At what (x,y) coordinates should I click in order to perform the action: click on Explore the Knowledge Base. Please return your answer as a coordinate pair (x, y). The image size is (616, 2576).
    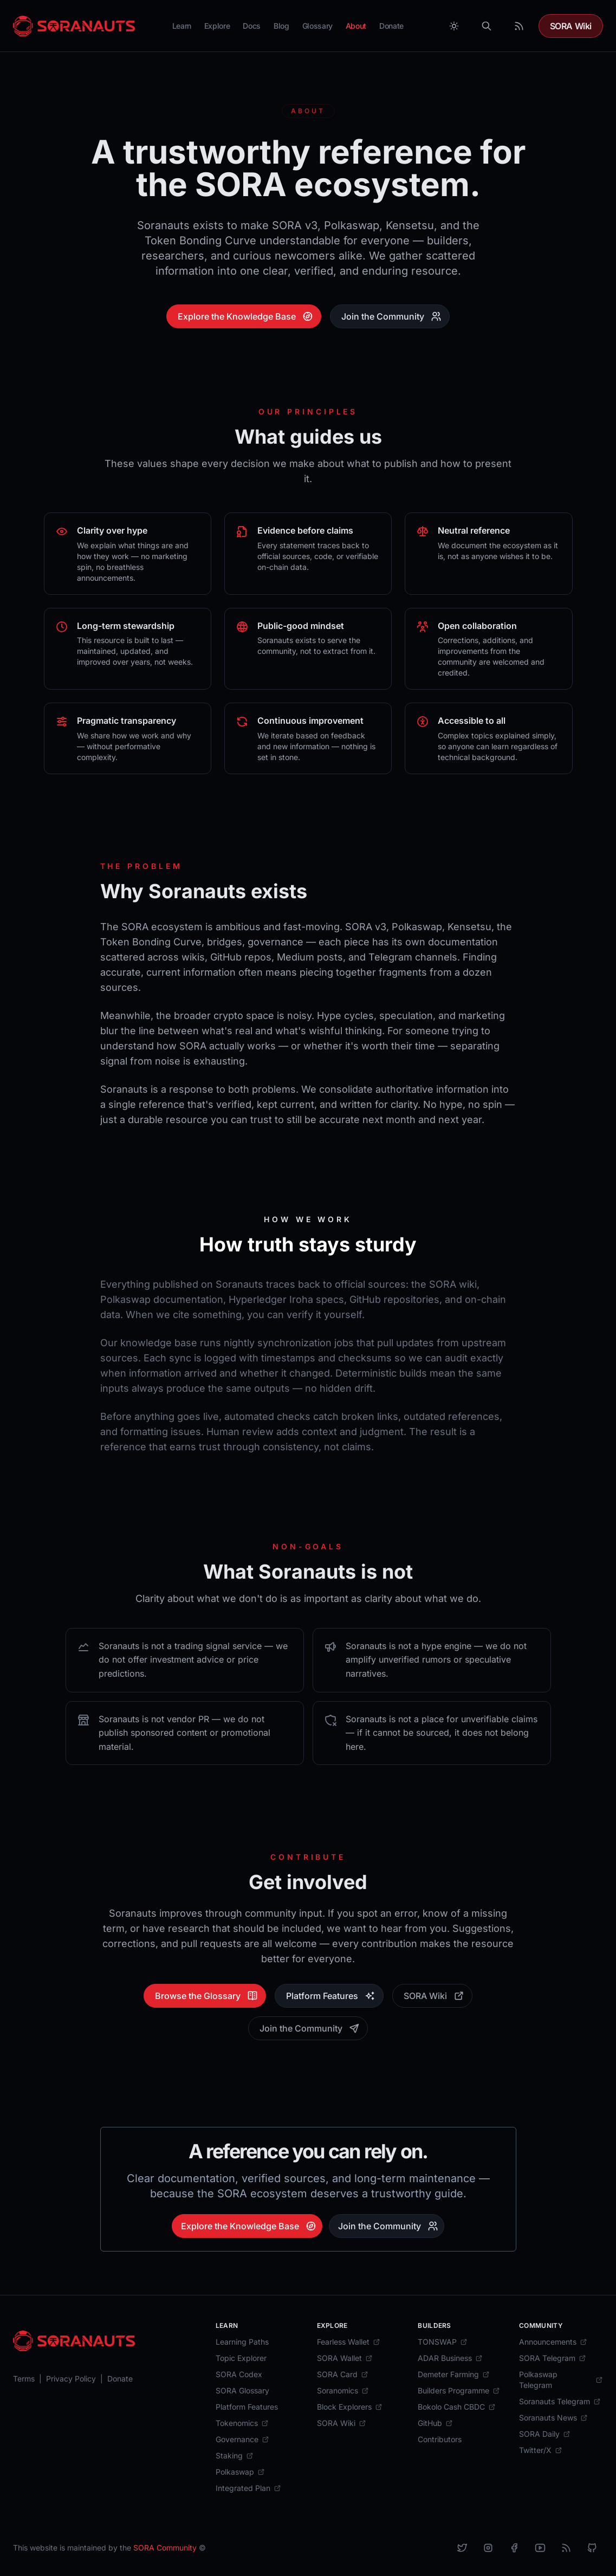
    Looking at the image, I should click on (245, 316).